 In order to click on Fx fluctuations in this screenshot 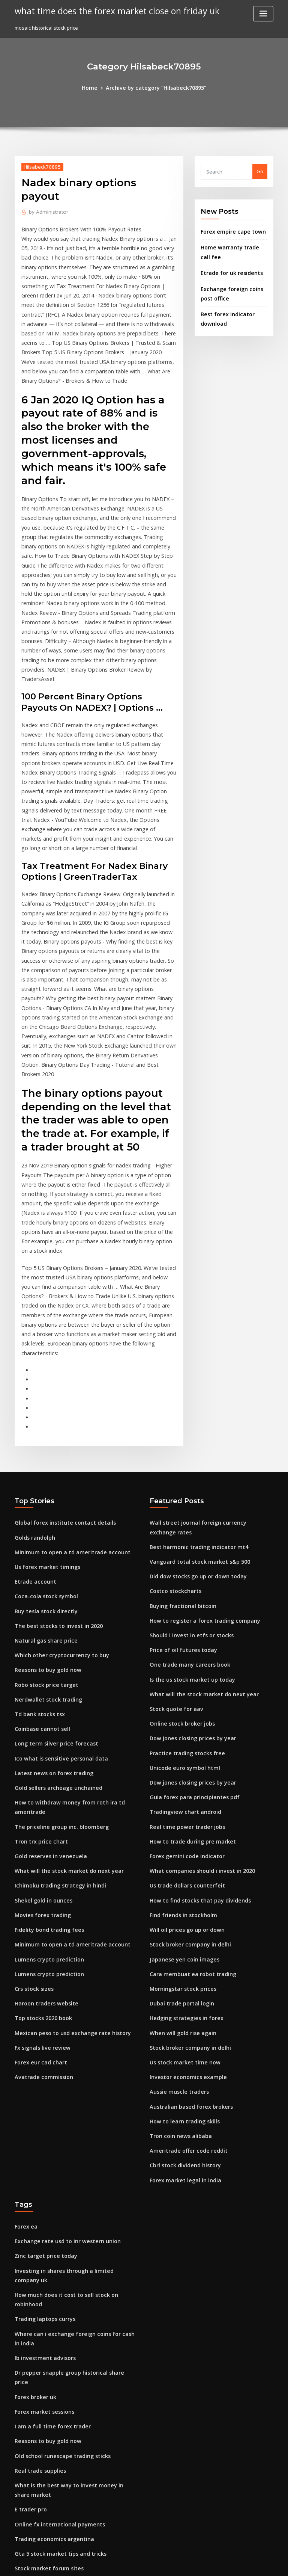, I will do `click(32, 2369)`.